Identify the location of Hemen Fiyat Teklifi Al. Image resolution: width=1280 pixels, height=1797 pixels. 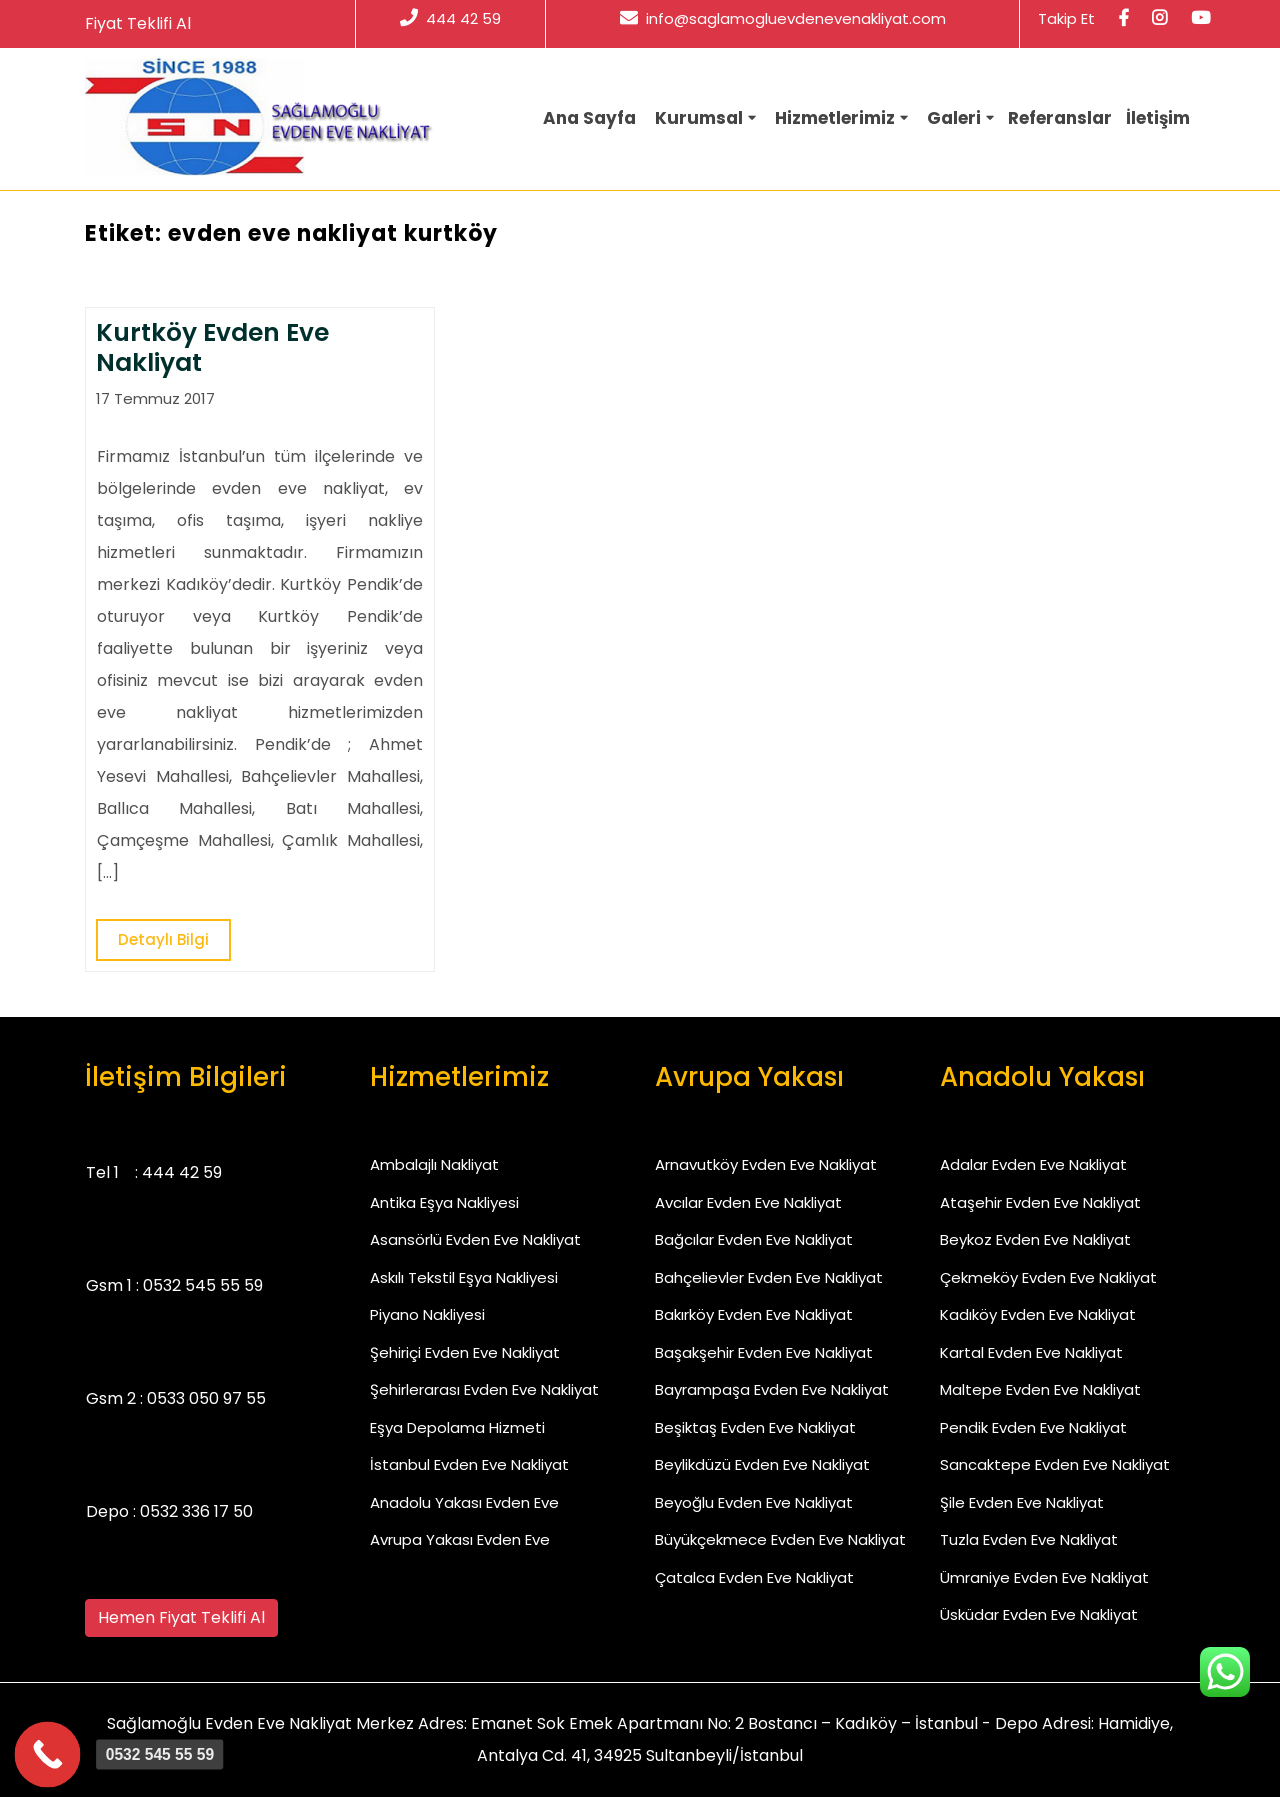
(181, 1617).